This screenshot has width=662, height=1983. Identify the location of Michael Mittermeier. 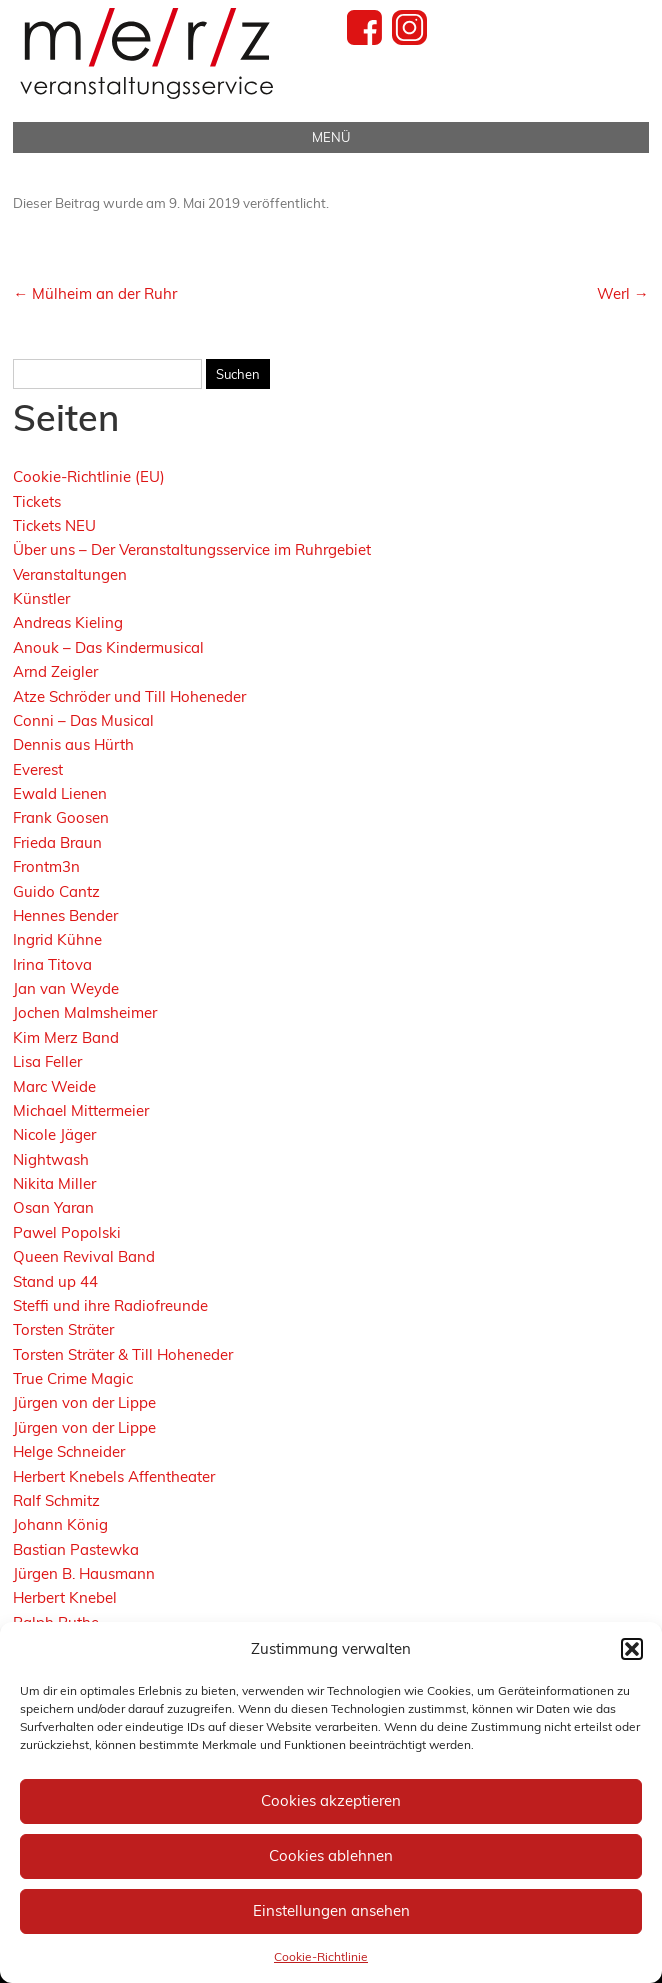
(81, 1110).